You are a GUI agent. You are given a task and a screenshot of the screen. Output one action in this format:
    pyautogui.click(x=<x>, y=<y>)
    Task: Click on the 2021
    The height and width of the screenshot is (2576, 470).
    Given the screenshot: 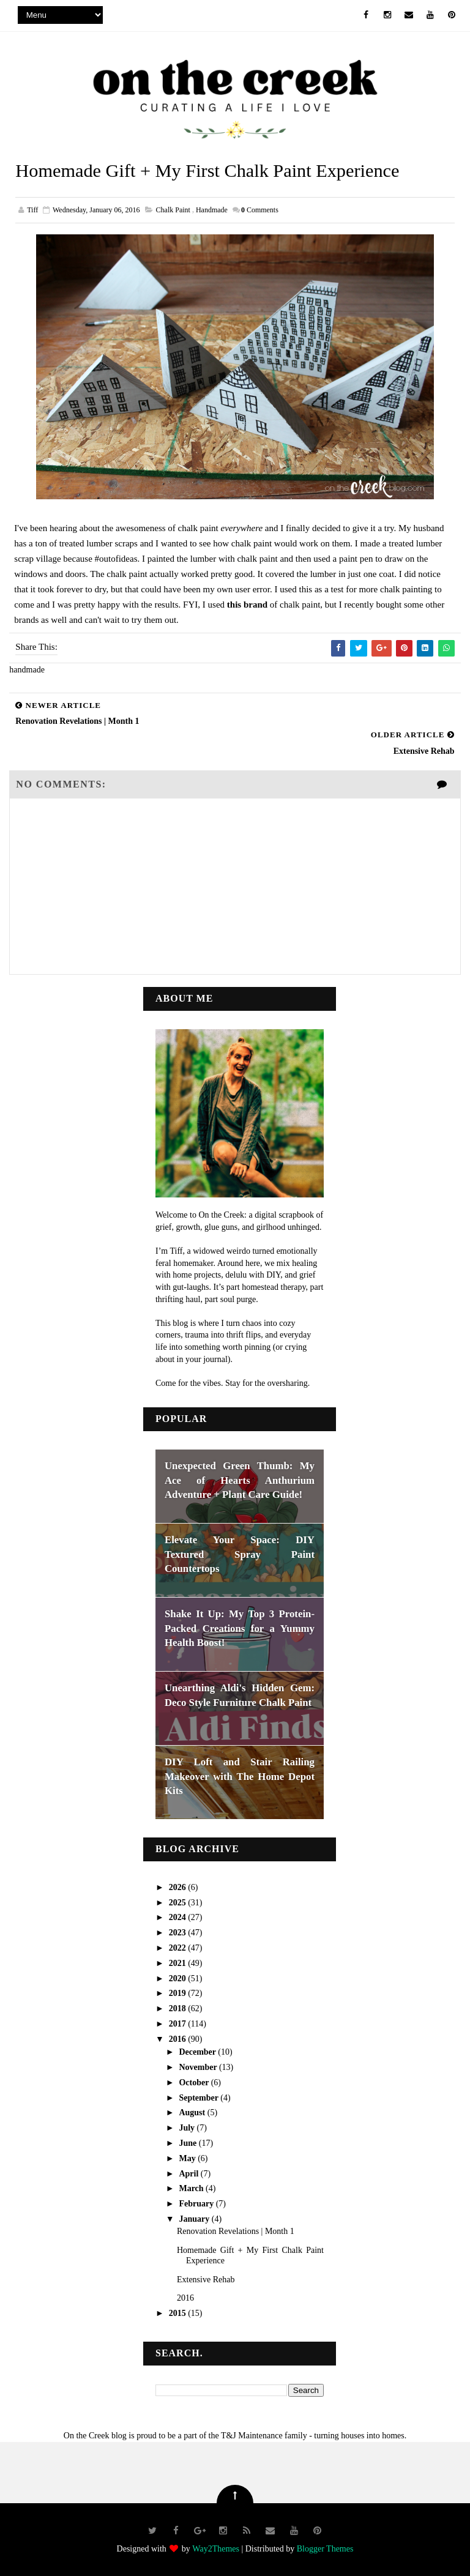 What is the action you would take?
    pyautogui.click(x=178, y=1962)
    